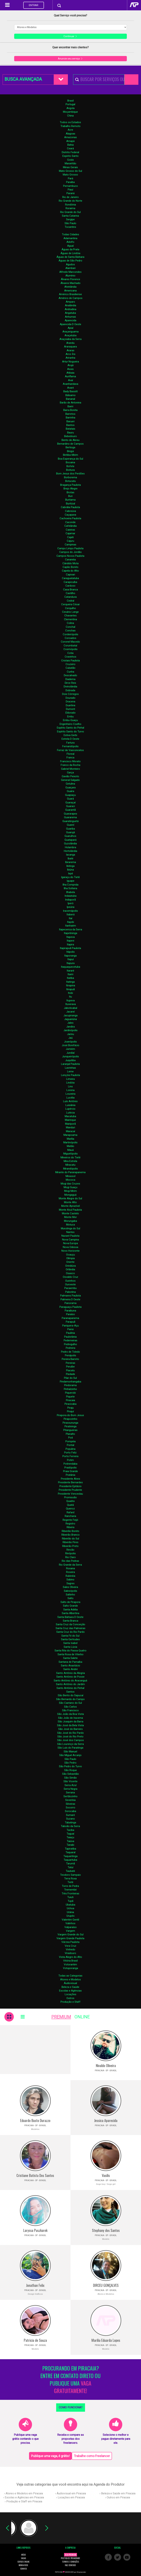 The height and width of the screenshot is (2576, 141). Describe the element at coordinates (70, 1714) in the screenshot. I see `São João da Boa Vista` at that location.